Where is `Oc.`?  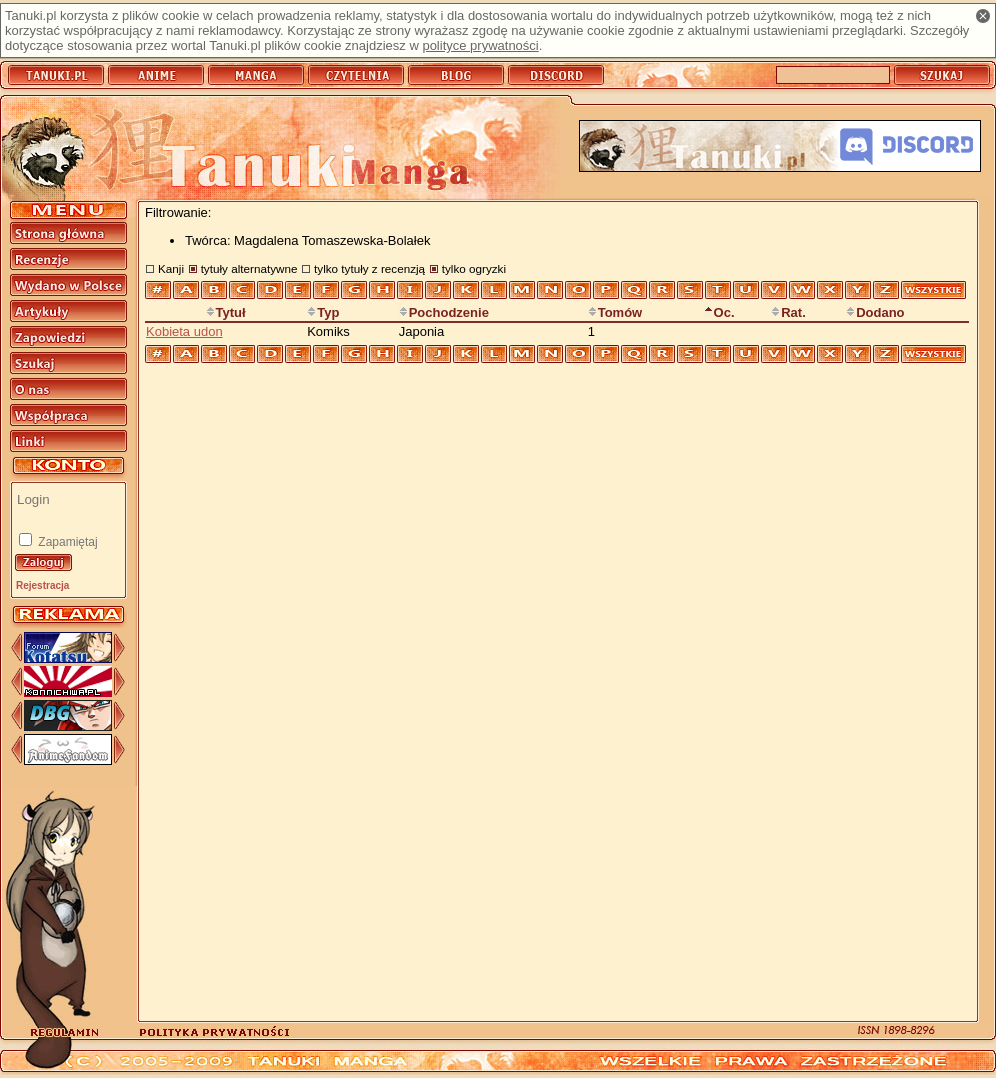 Oc. is located at coordinates (719, 312).